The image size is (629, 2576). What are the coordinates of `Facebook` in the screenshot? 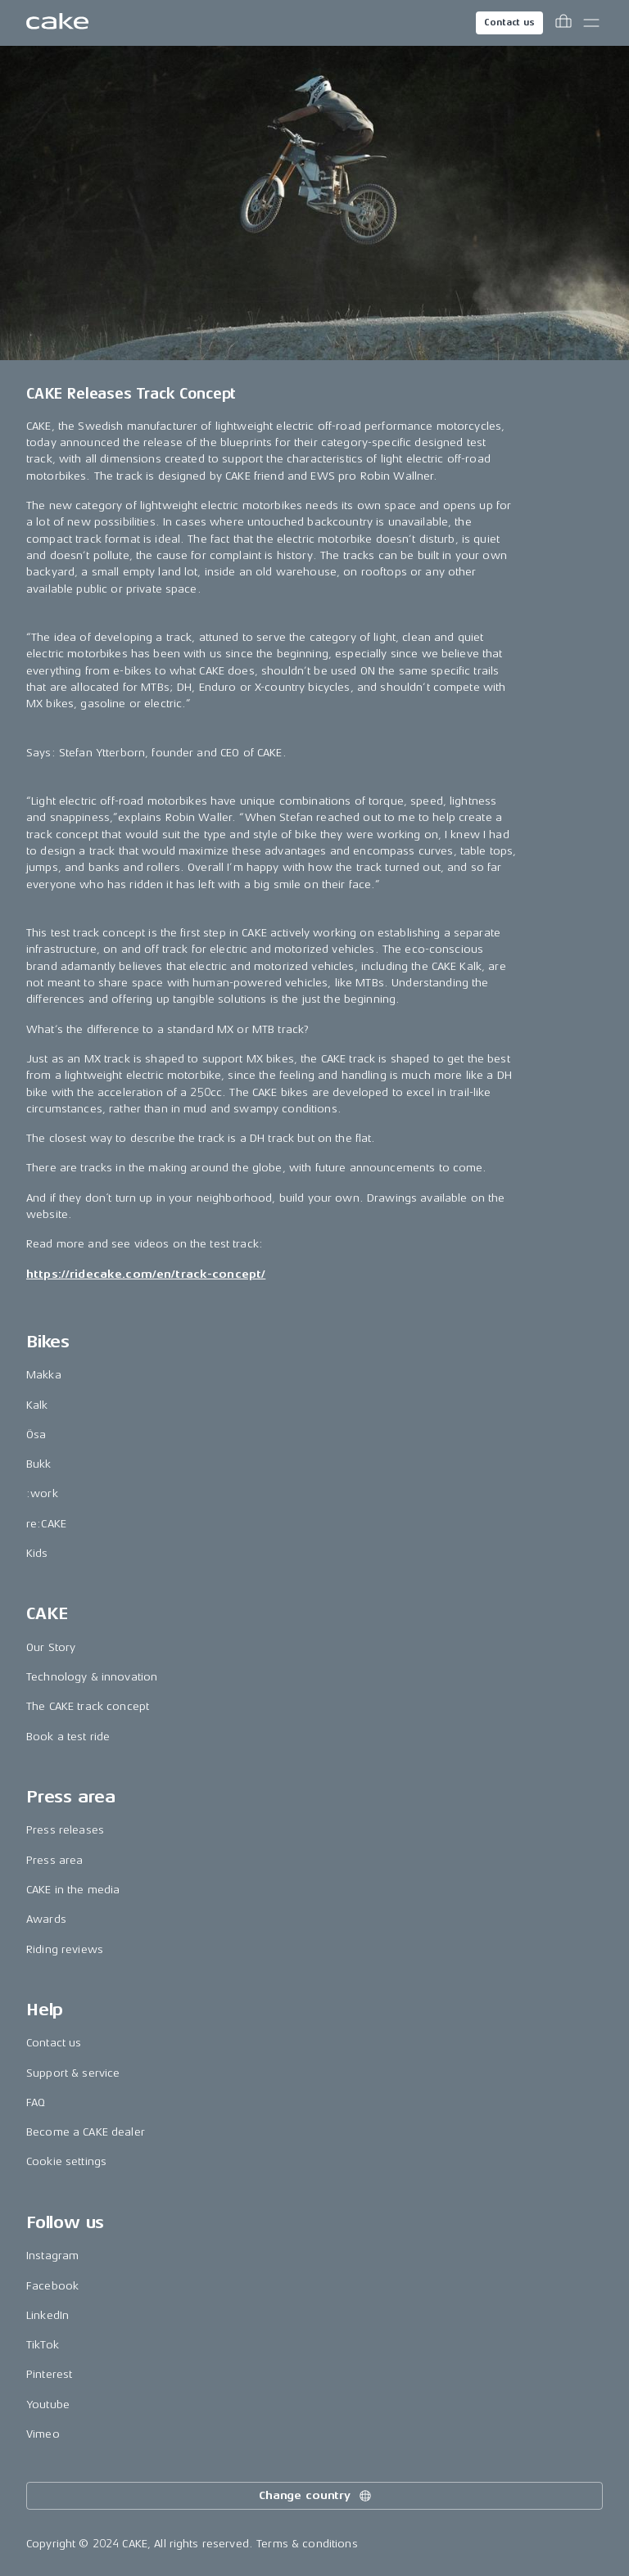 It's located at (52, 2286).